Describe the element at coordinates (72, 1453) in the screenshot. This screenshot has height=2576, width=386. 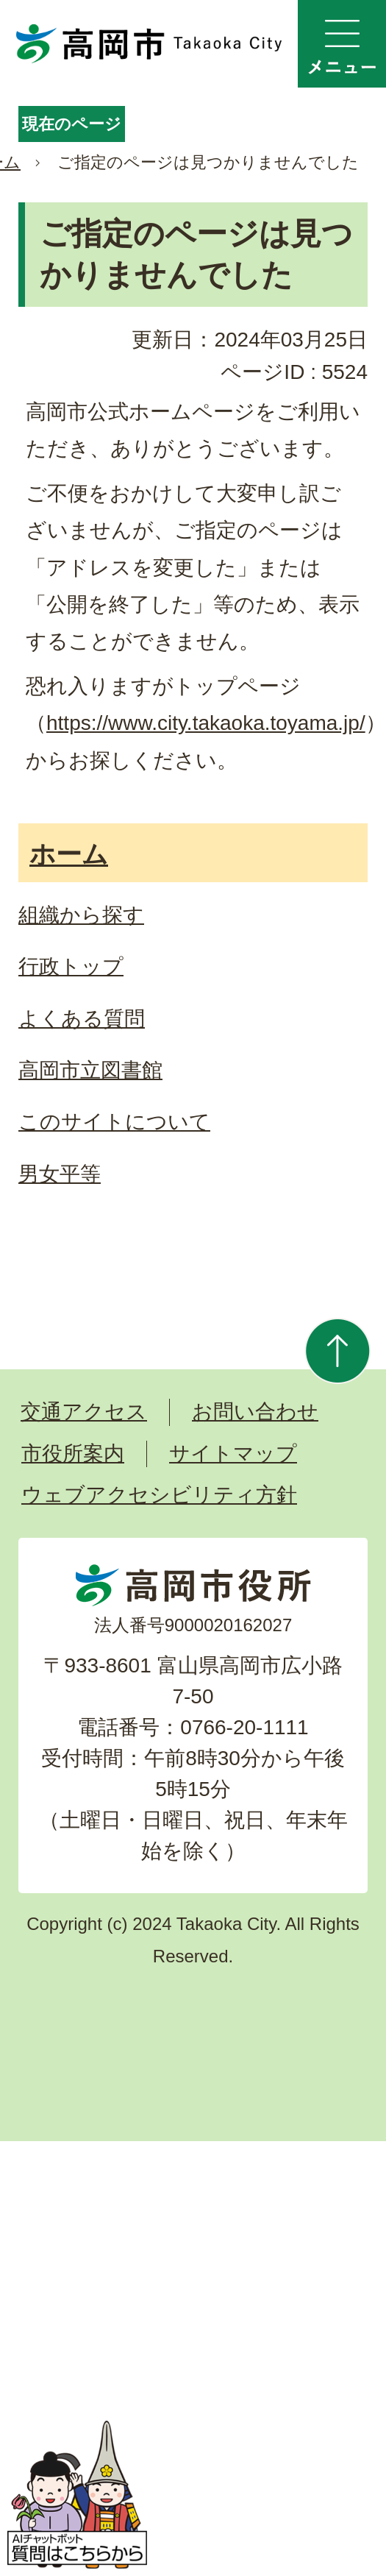
I see `市役所案内` at that location.